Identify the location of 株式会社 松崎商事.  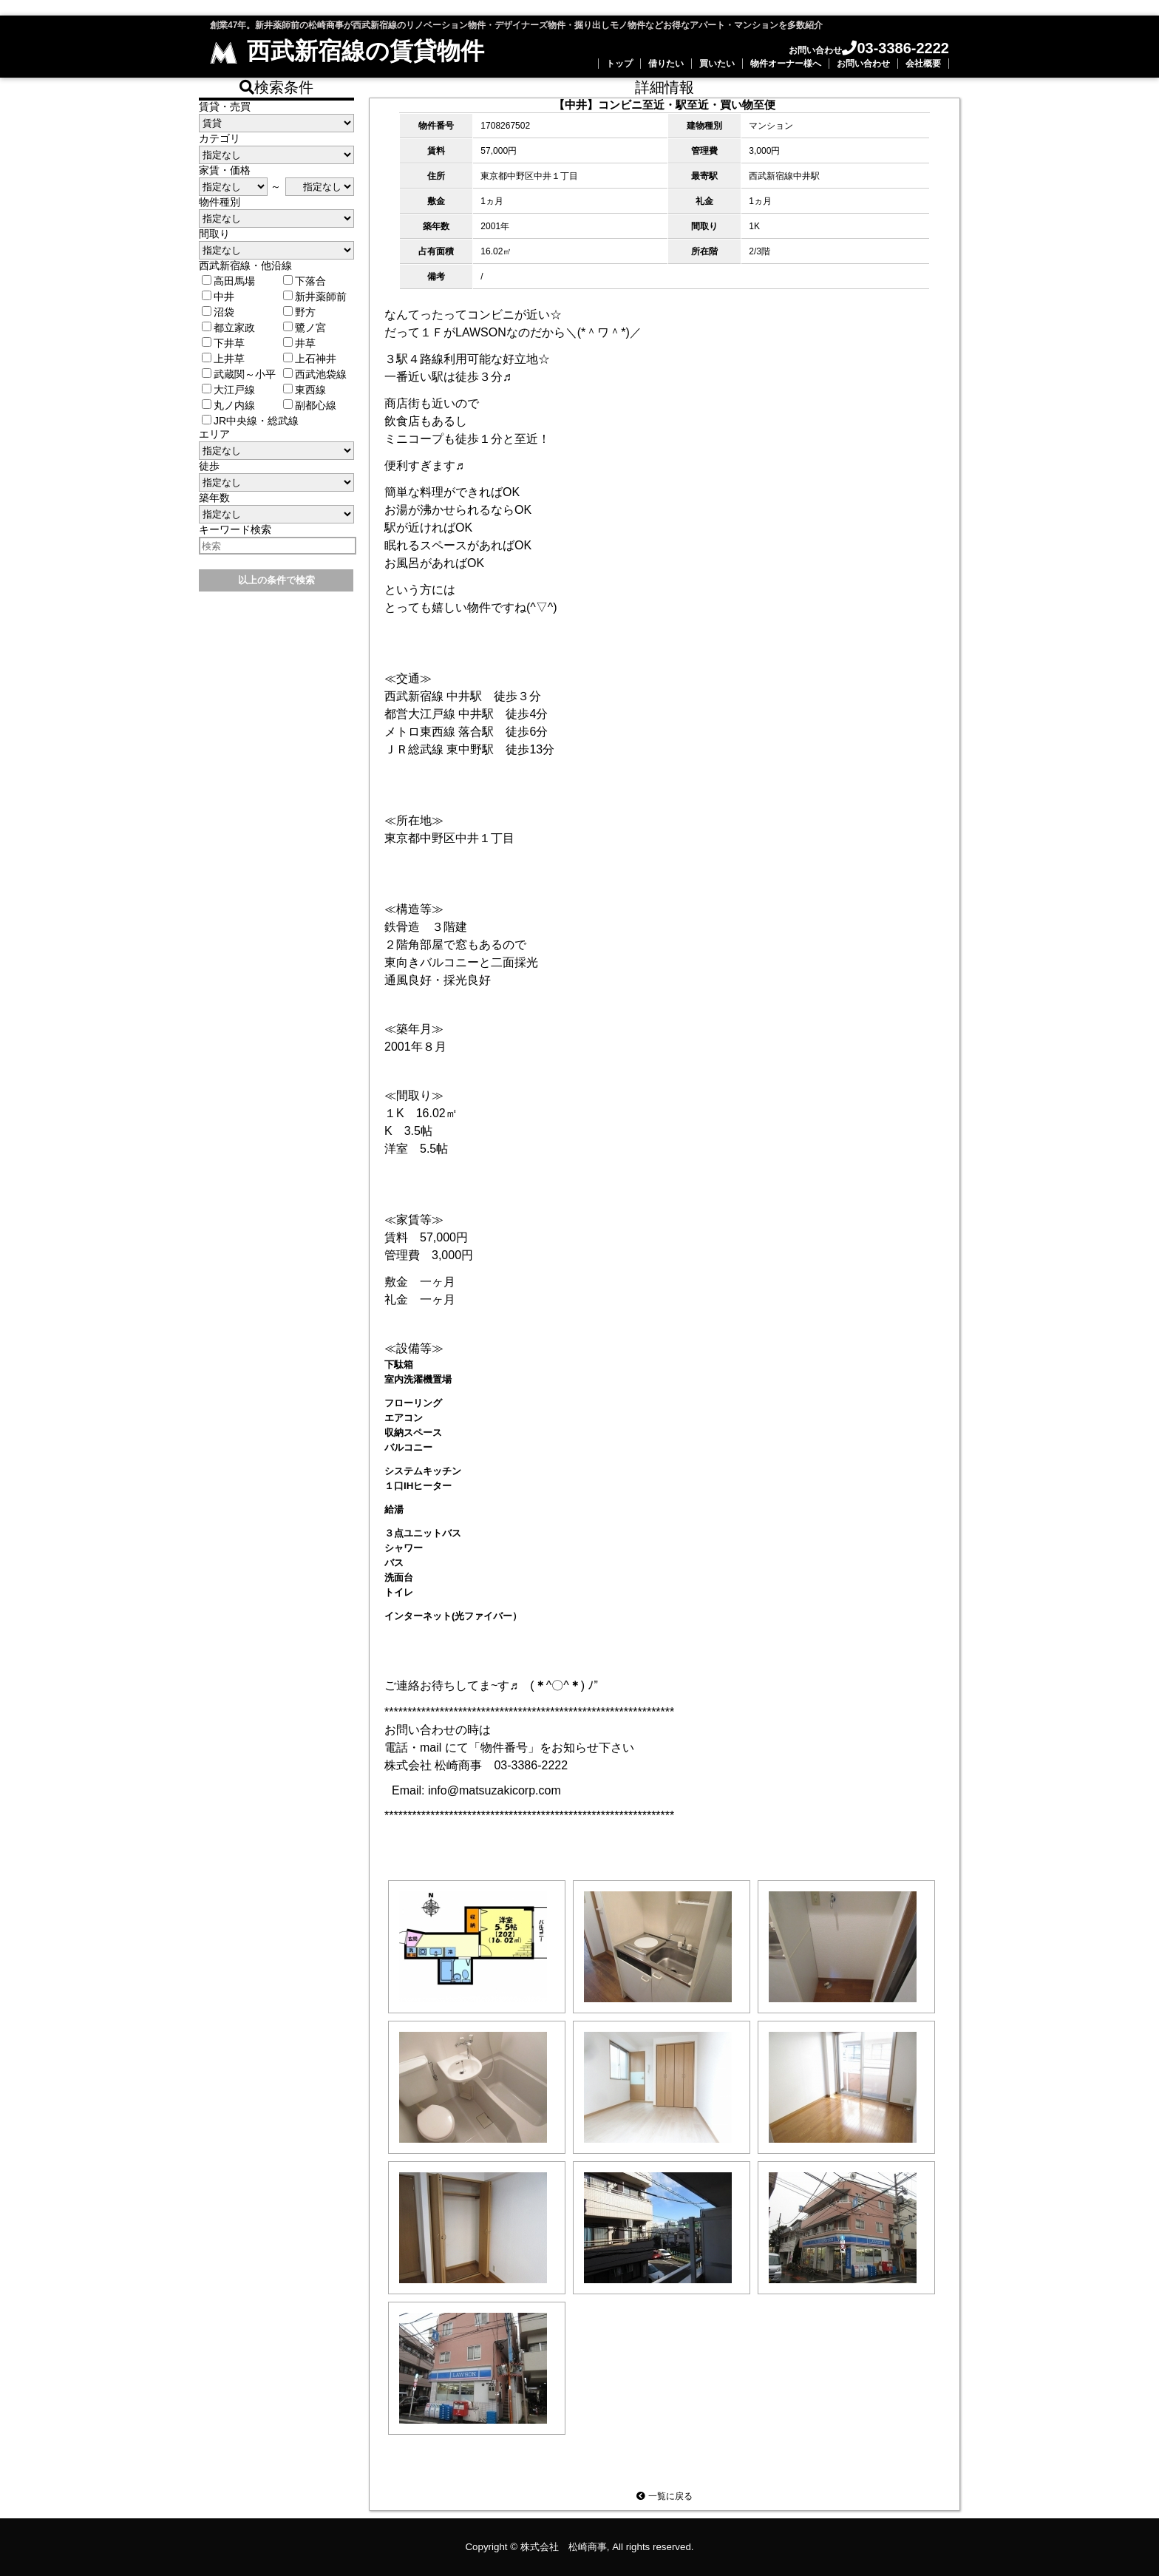
(563, 2546).